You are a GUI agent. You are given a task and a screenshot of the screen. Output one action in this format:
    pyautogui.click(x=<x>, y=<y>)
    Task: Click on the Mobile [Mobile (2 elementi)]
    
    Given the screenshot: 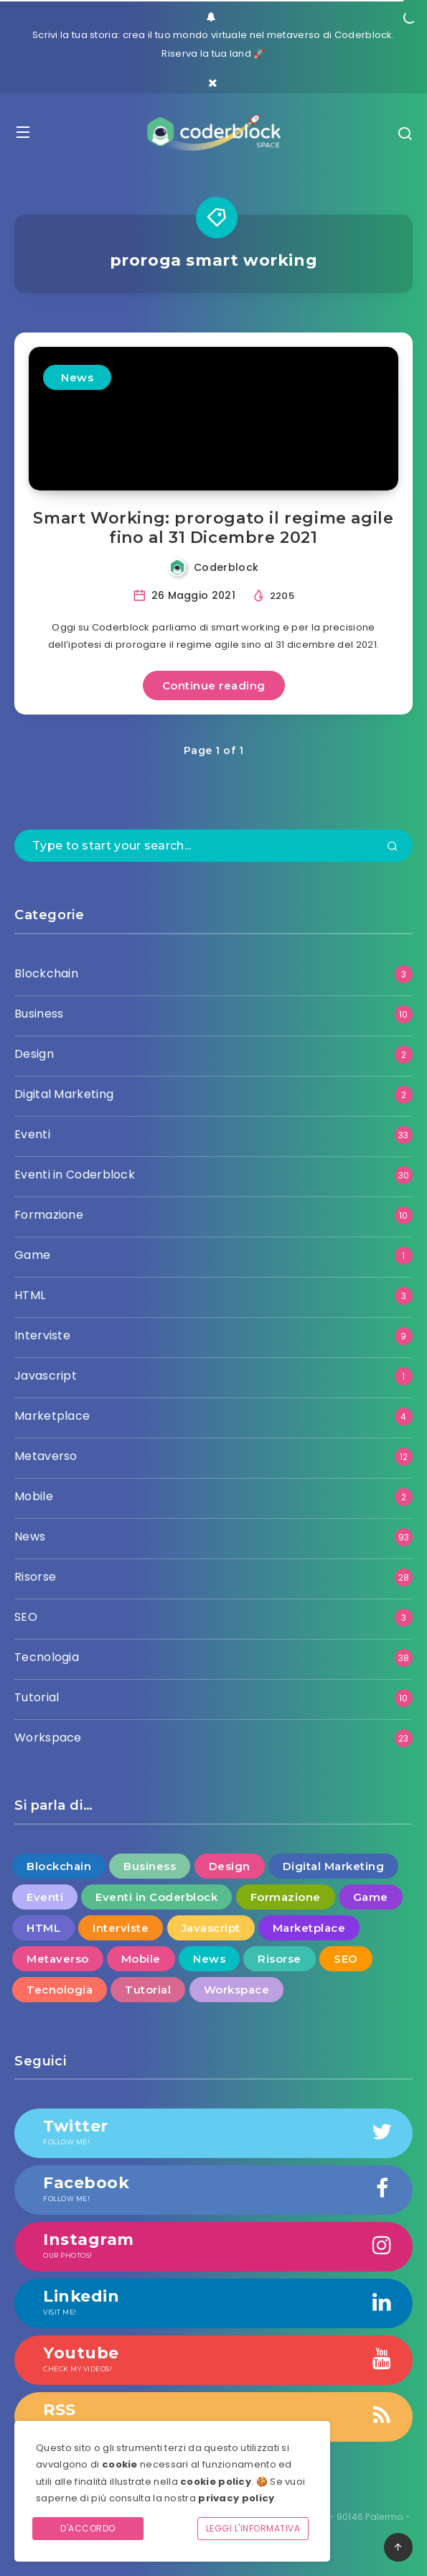 What is the action you would take?
    pyautogui.click(x=141, y=1959)
    